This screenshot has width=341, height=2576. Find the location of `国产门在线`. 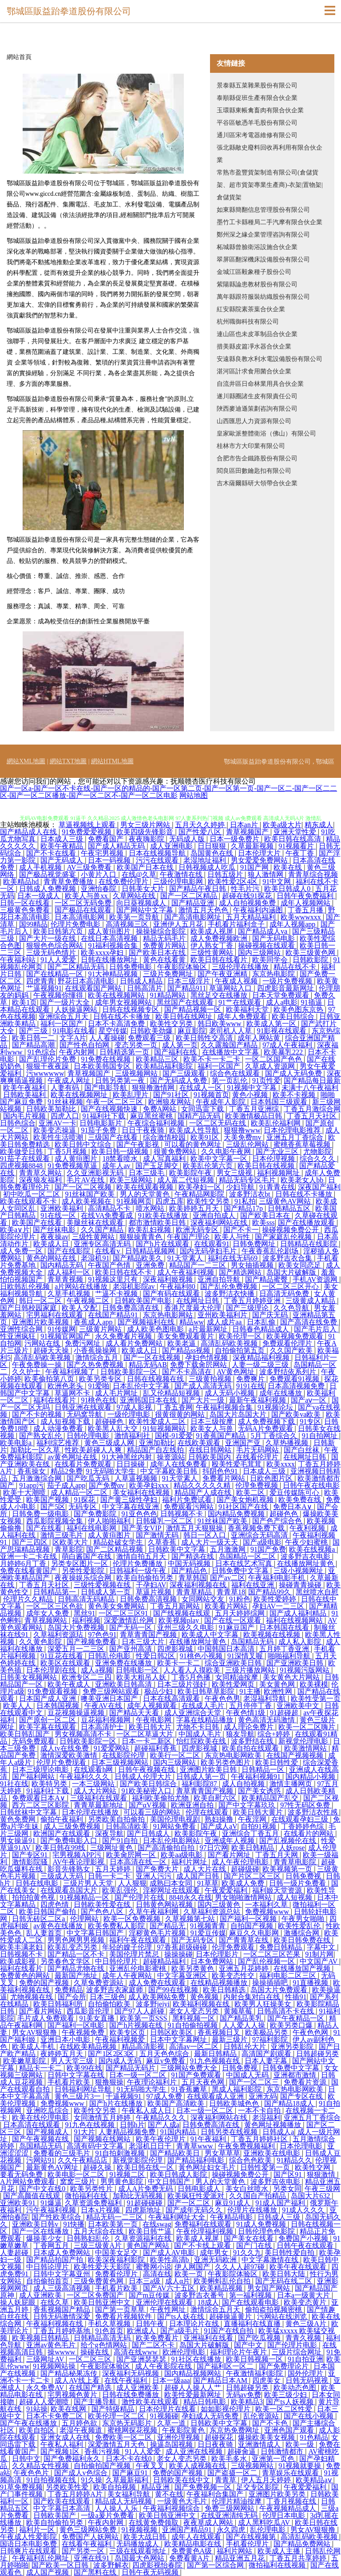

国产门在线 is located at coordinates (255, 2245).